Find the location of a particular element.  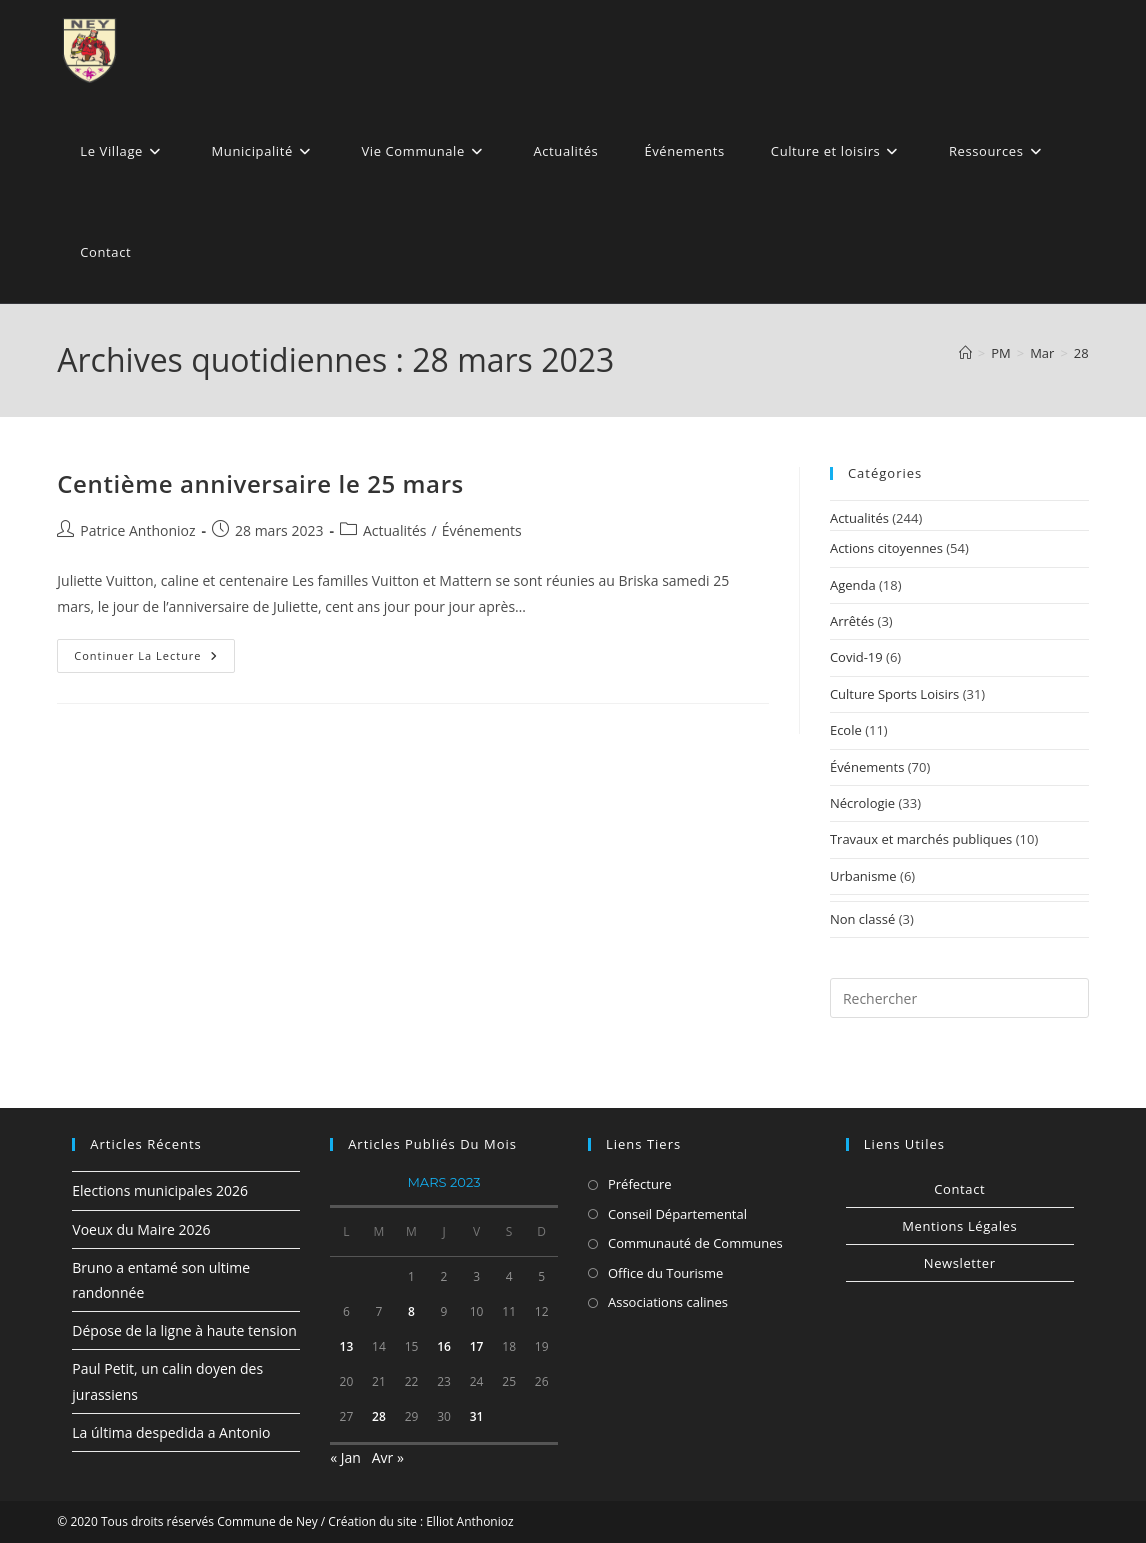

Elections municipales 2026 is located at coordinates (160, 1190).